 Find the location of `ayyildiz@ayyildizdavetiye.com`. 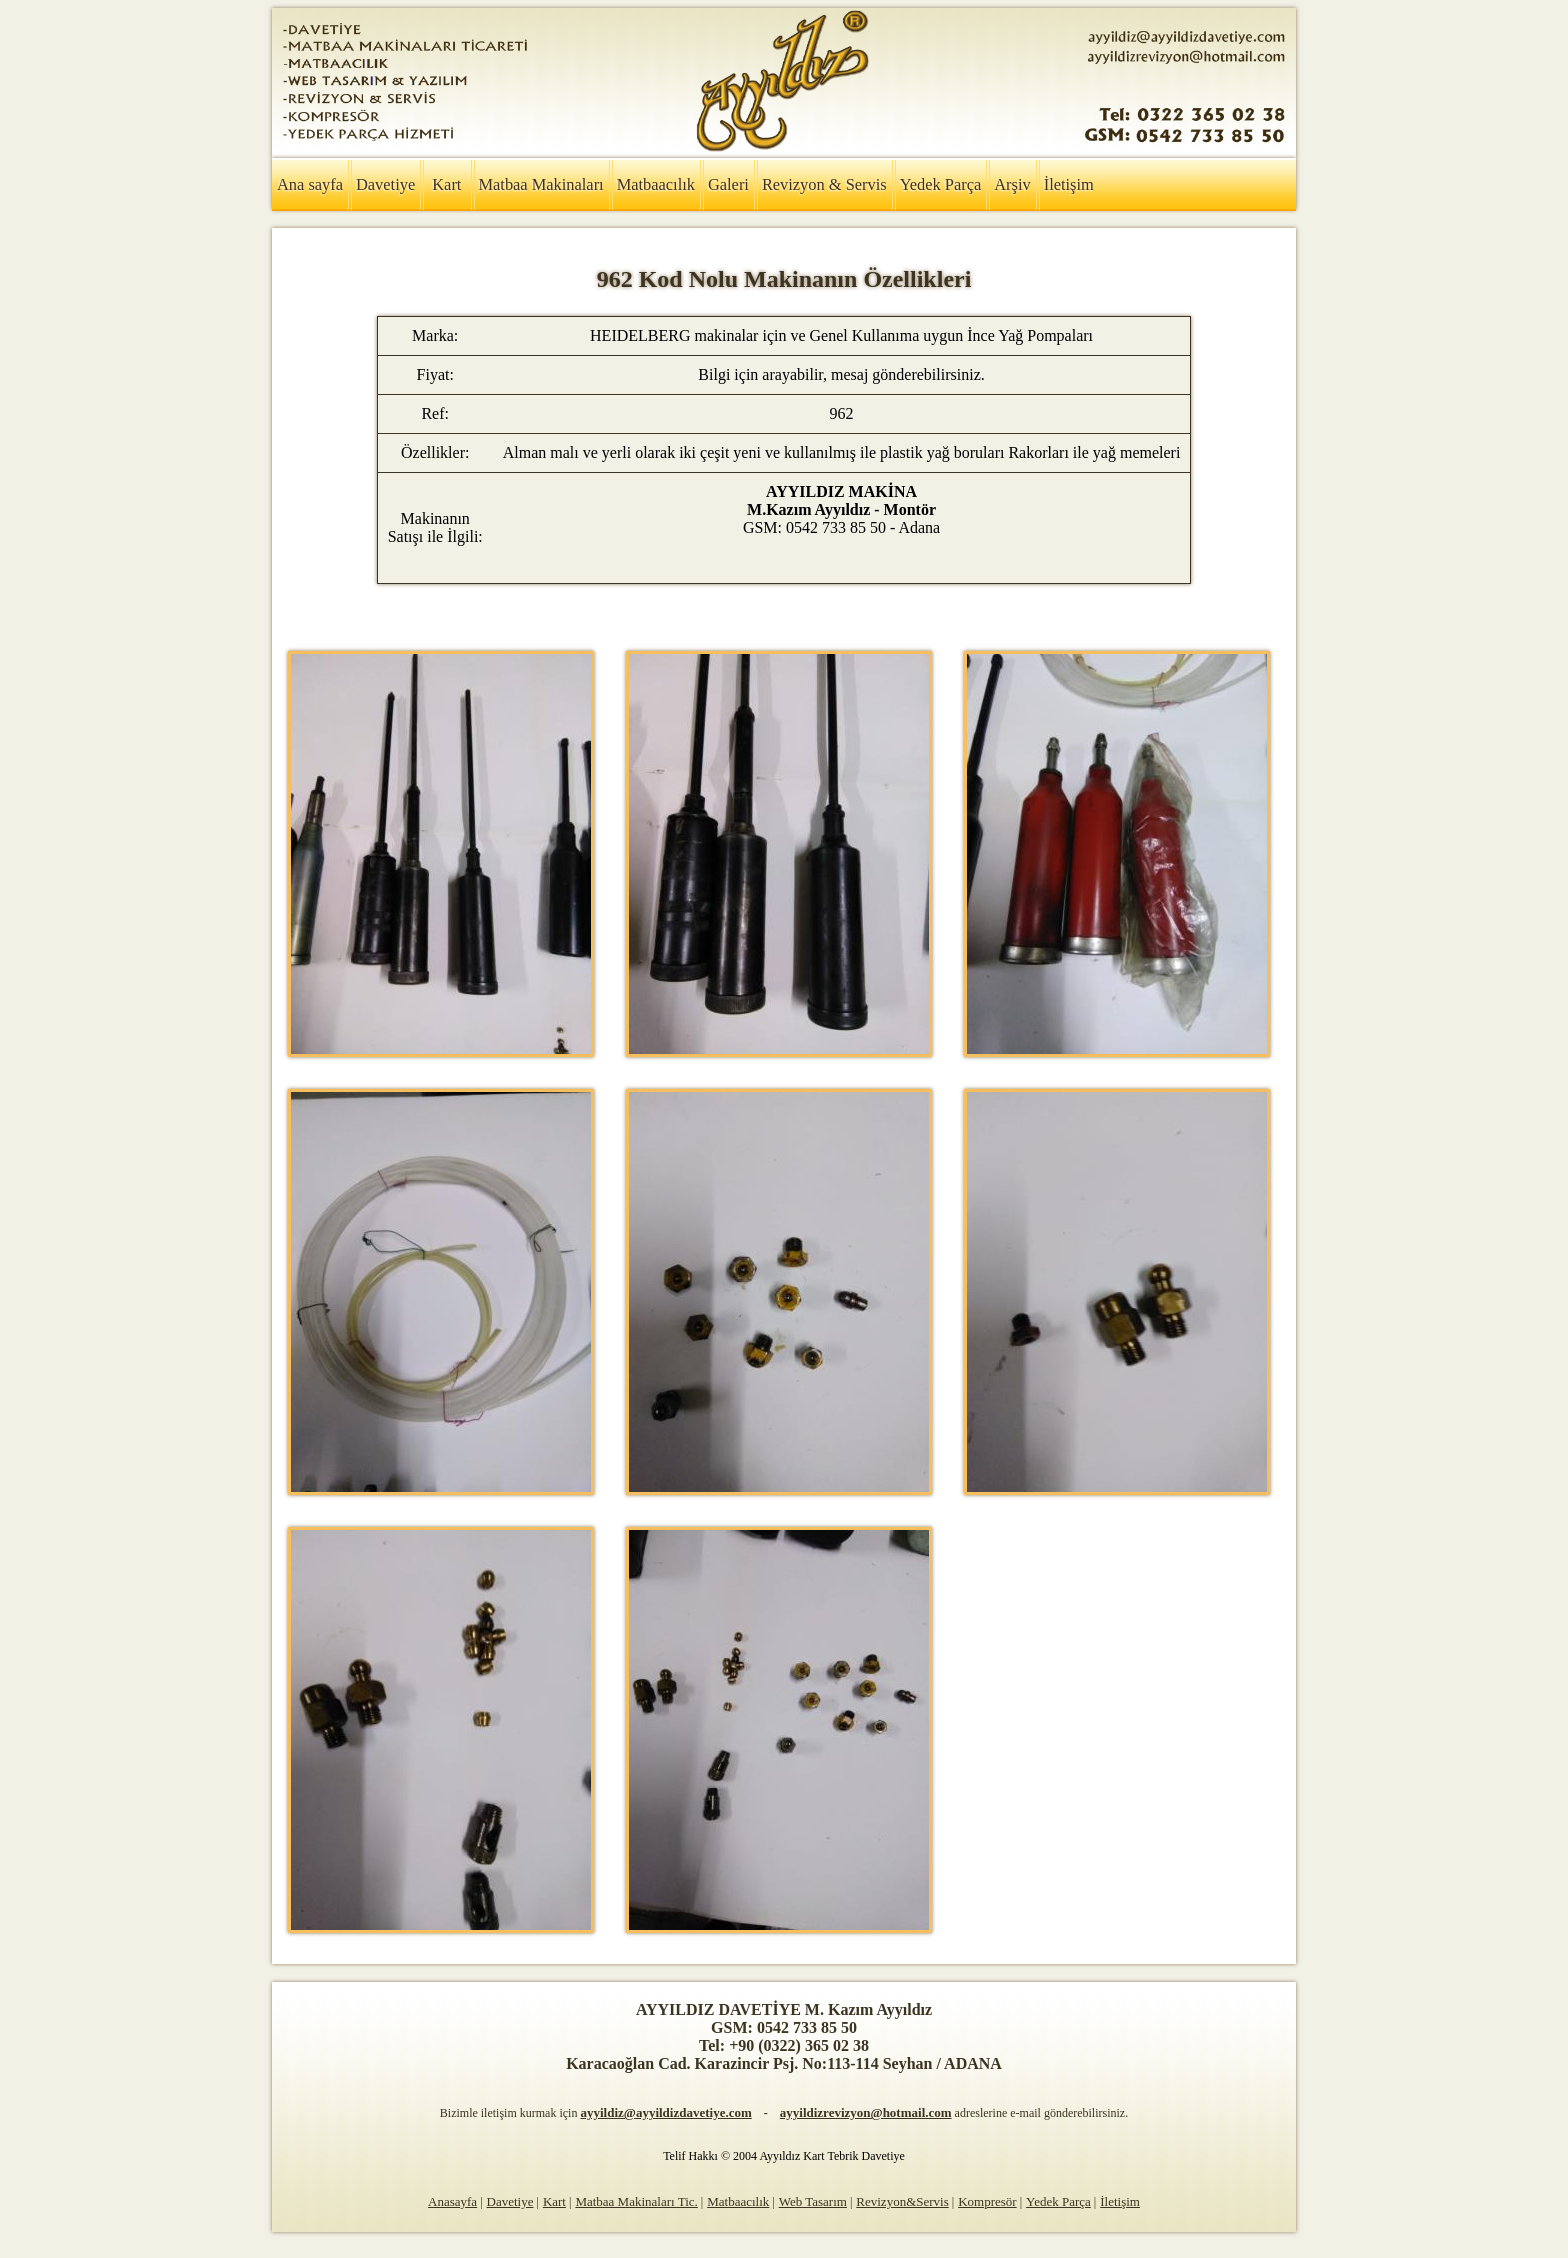

ayyildiz@ayyildizdavetiye.com is located at coordinates (665, 2112).